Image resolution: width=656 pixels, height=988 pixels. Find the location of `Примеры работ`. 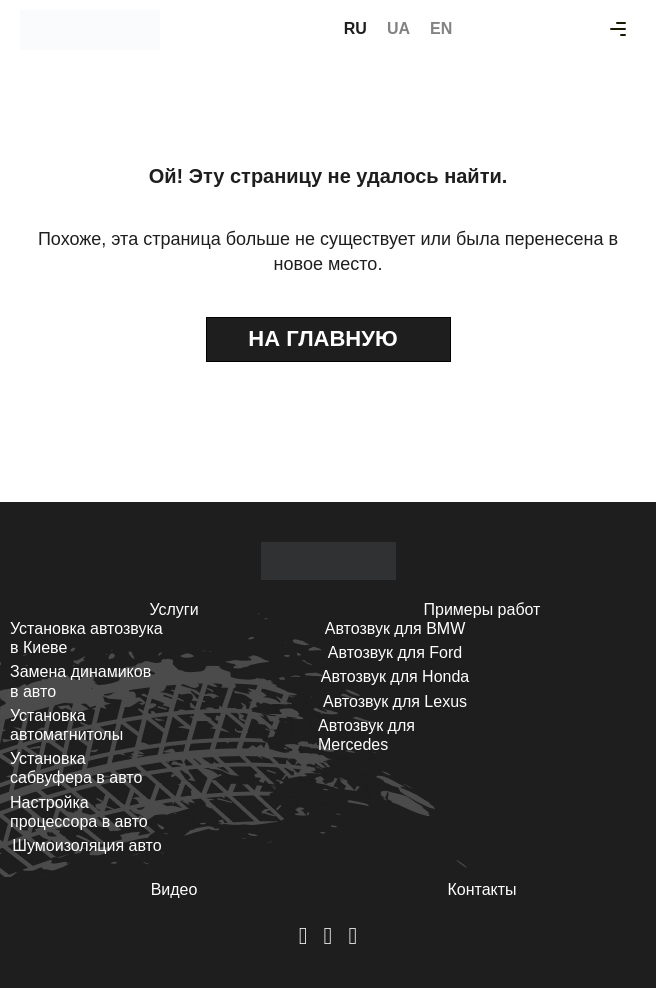

Примеры работ is located at coordinates (482, 609).